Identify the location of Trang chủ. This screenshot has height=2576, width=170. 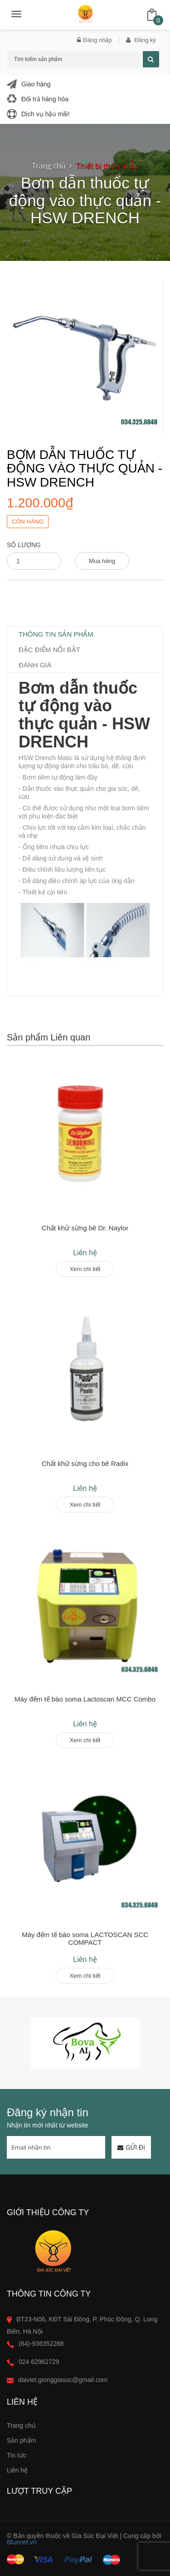
(48, 166).